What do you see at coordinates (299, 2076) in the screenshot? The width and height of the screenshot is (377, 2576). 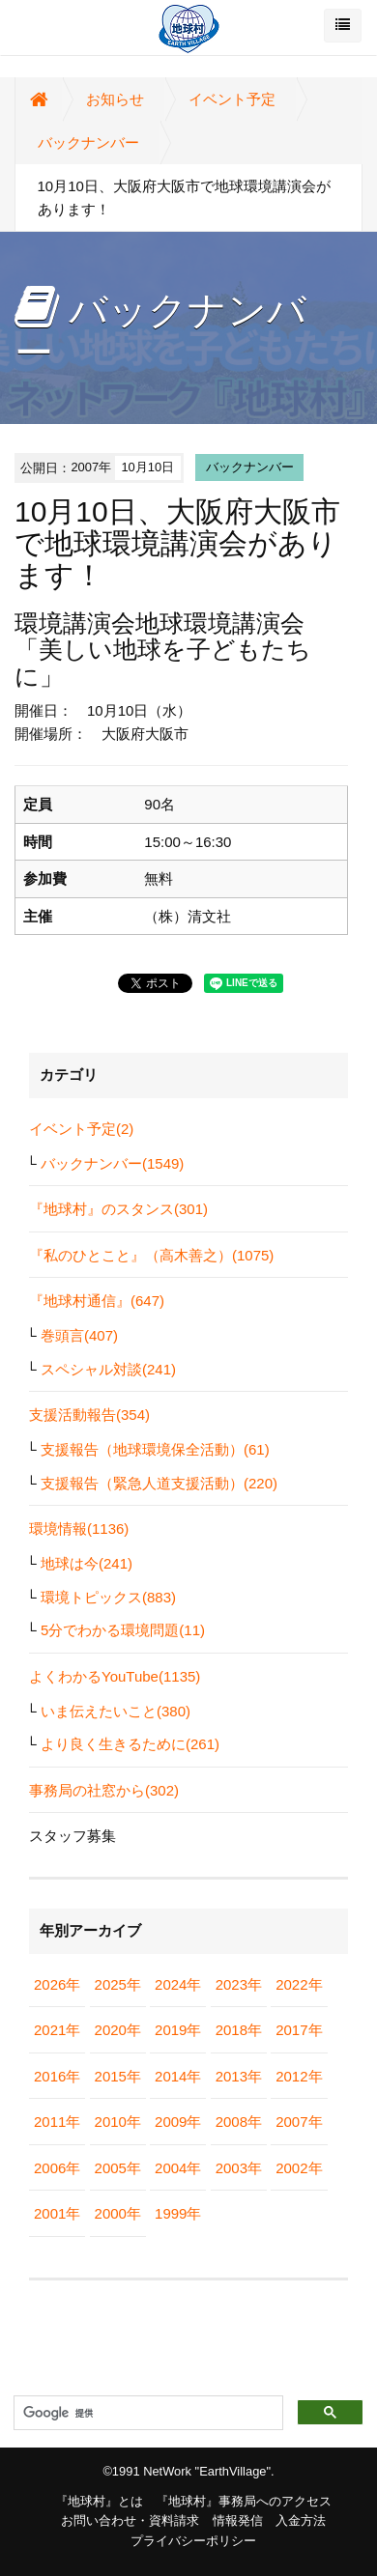 I see `2012年` at bounding box center [299, 2076].